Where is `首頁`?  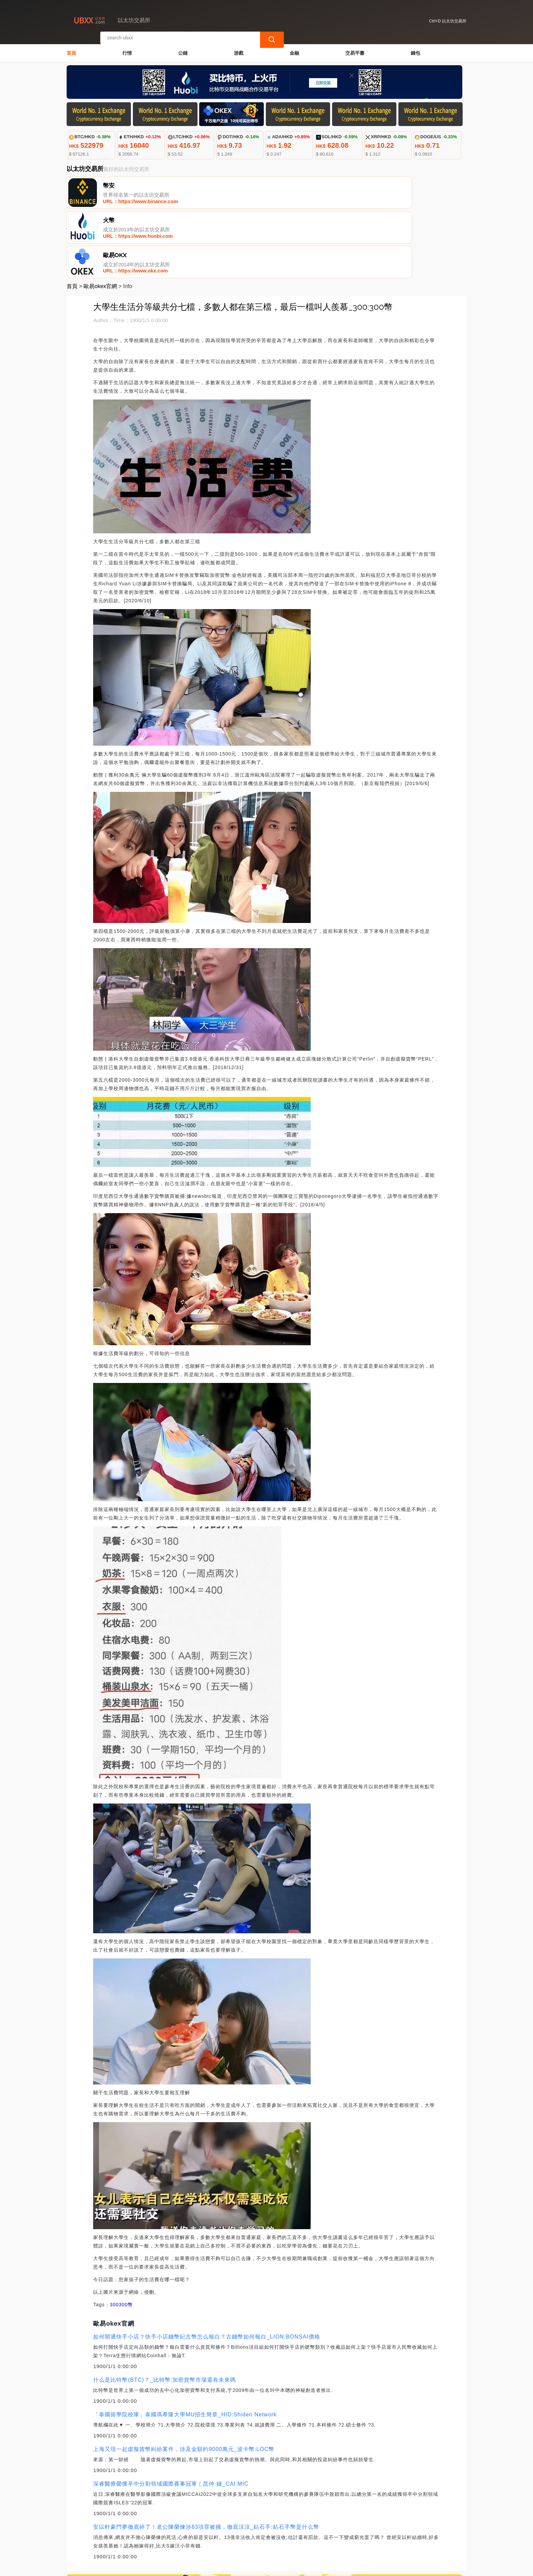 首頁 is located at coordinates (71, 49).